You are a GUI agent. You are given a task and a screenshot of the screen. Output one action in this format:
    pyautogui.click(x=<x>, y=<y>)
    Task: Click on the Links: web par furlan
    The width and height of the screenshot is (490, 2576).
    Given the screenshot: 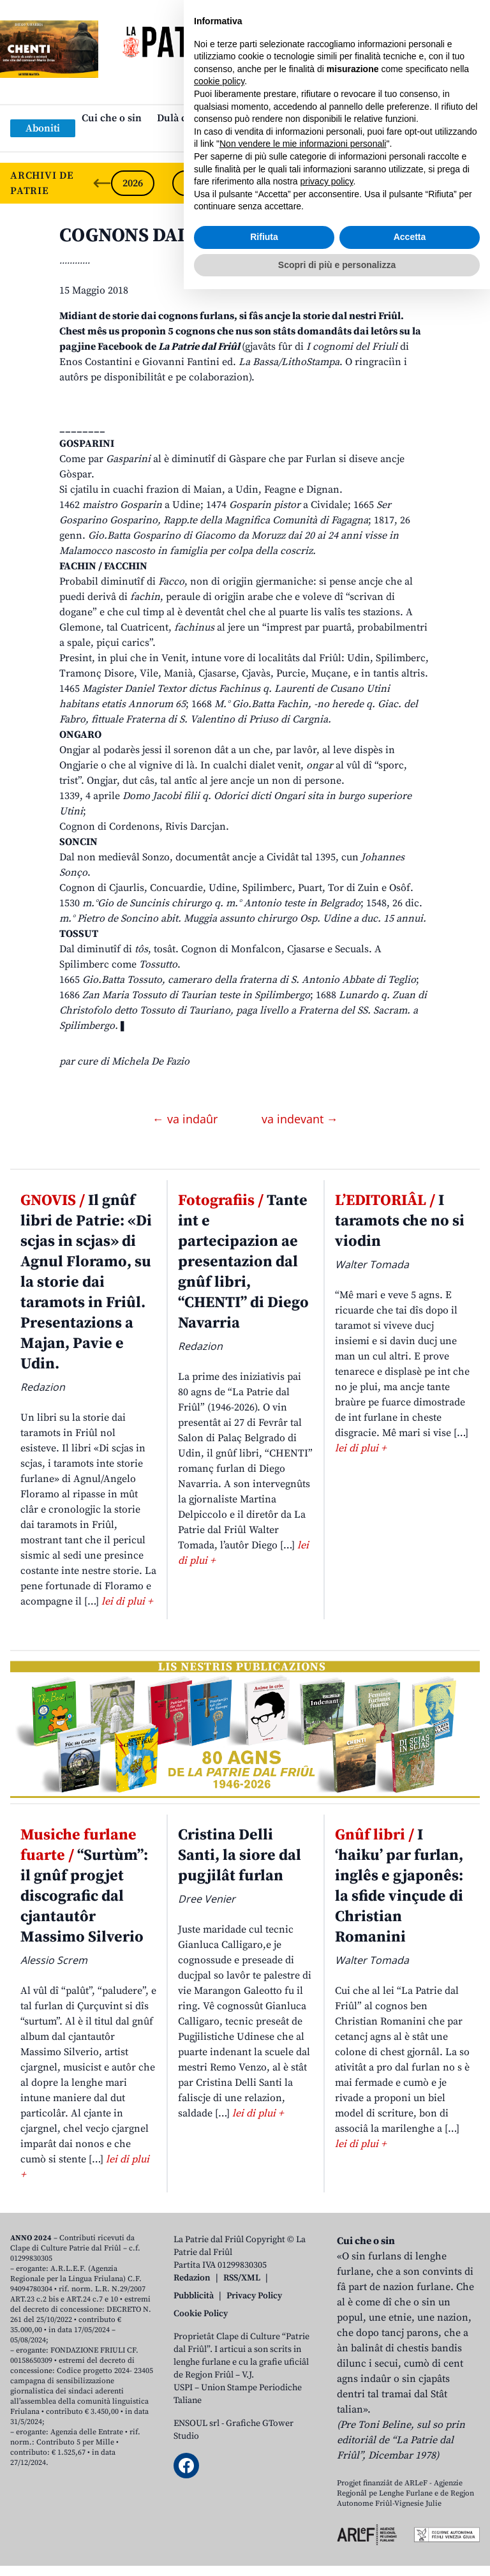 What is the action you would take?
    pyautogui.click(x=242, y=138)
    